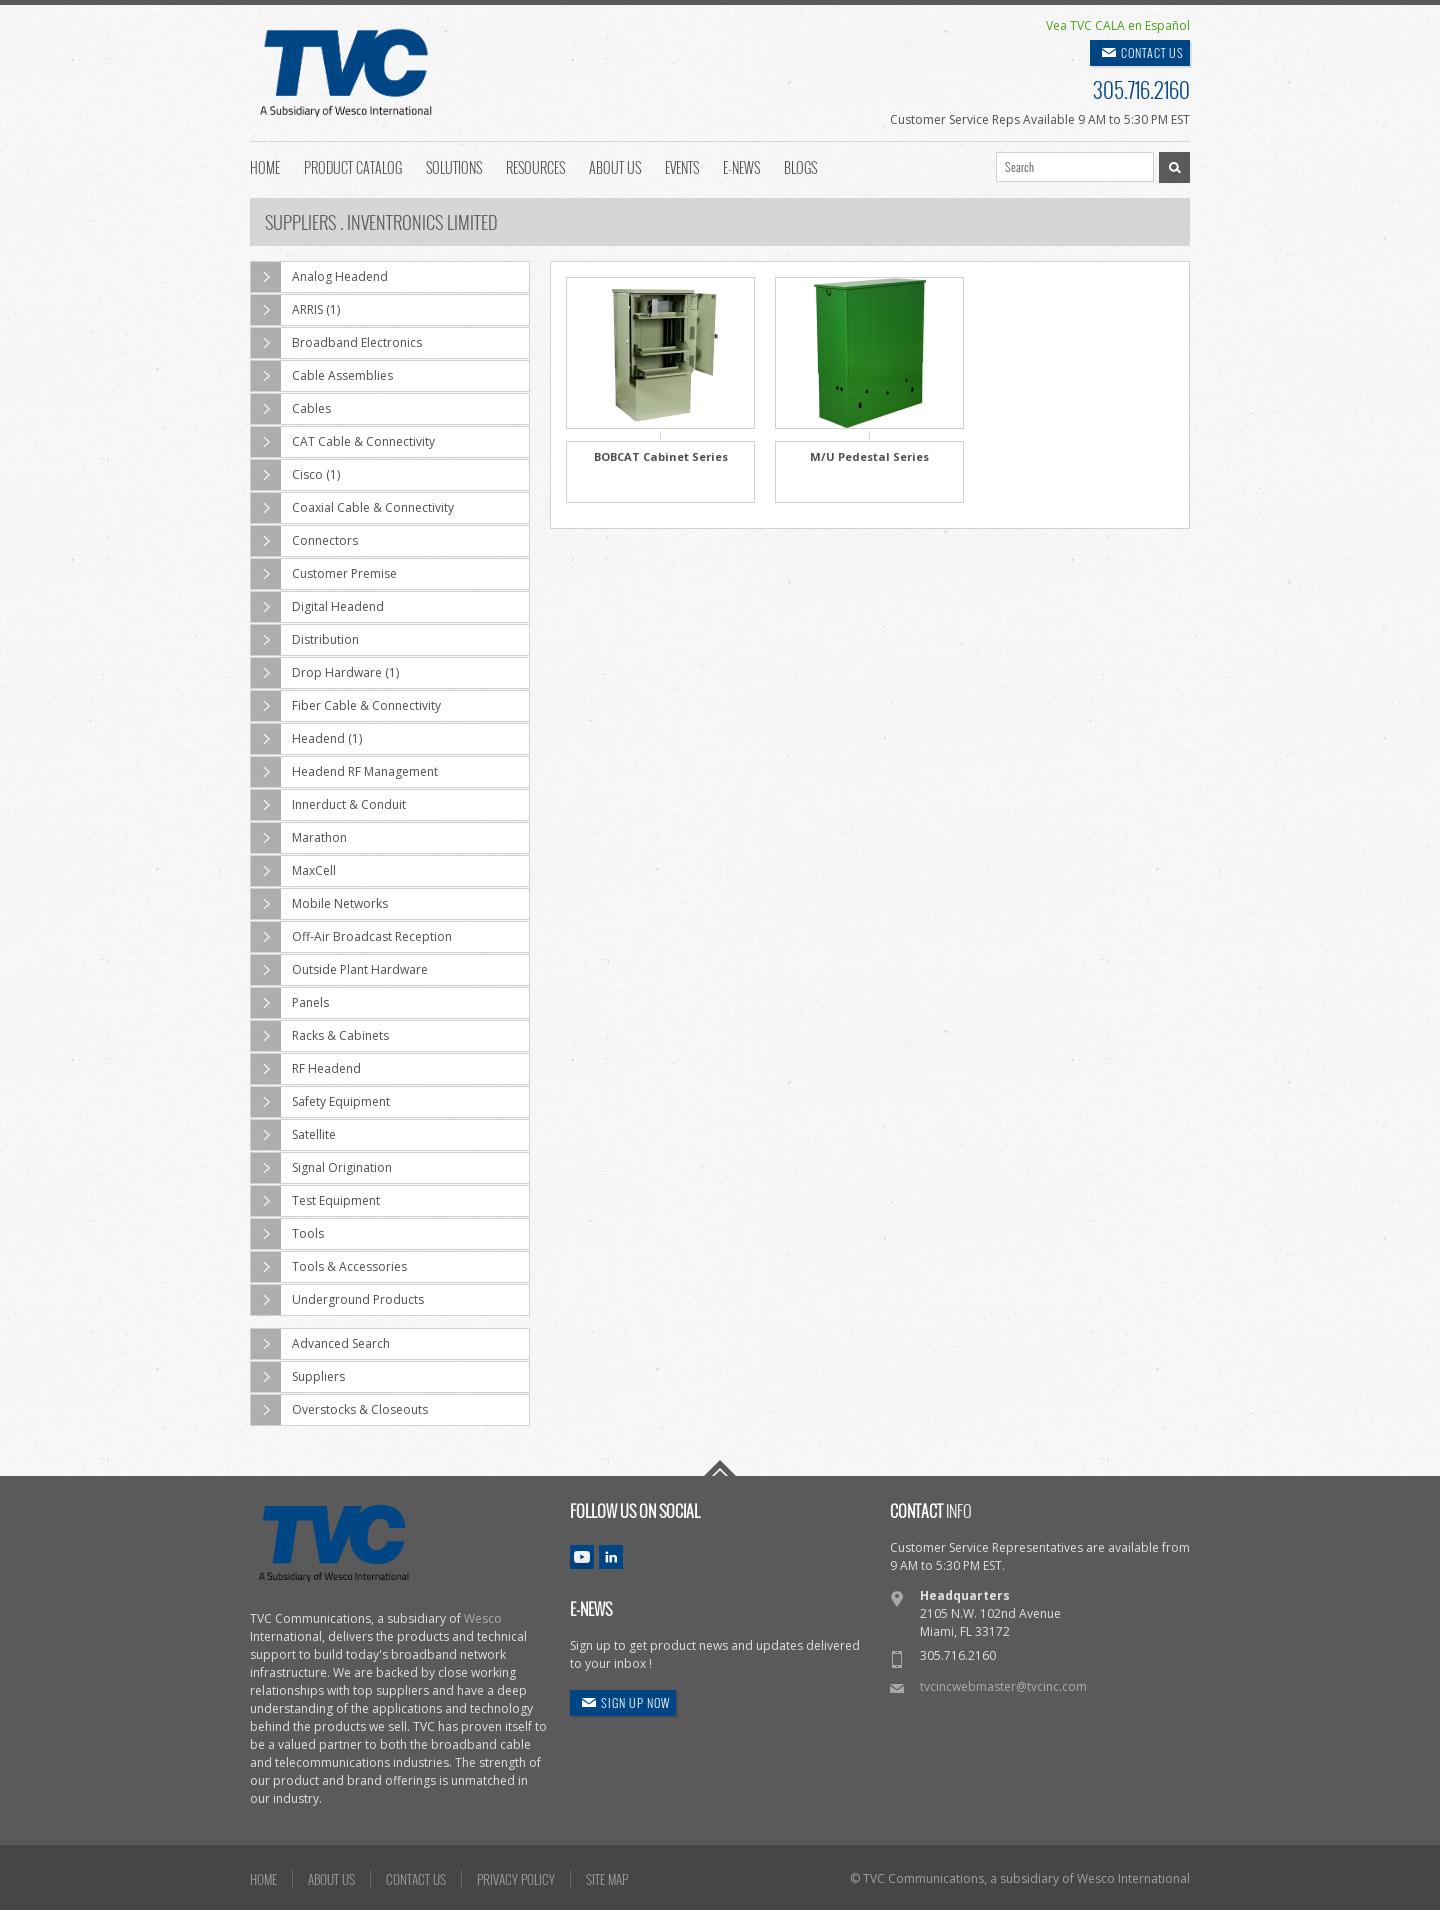 The height and width of the screenshot is (1910, 1440). What do you see at coordinates (319, 904) in the screenshot?
I see `Mobile Networks` at bounding box center [319, 904].